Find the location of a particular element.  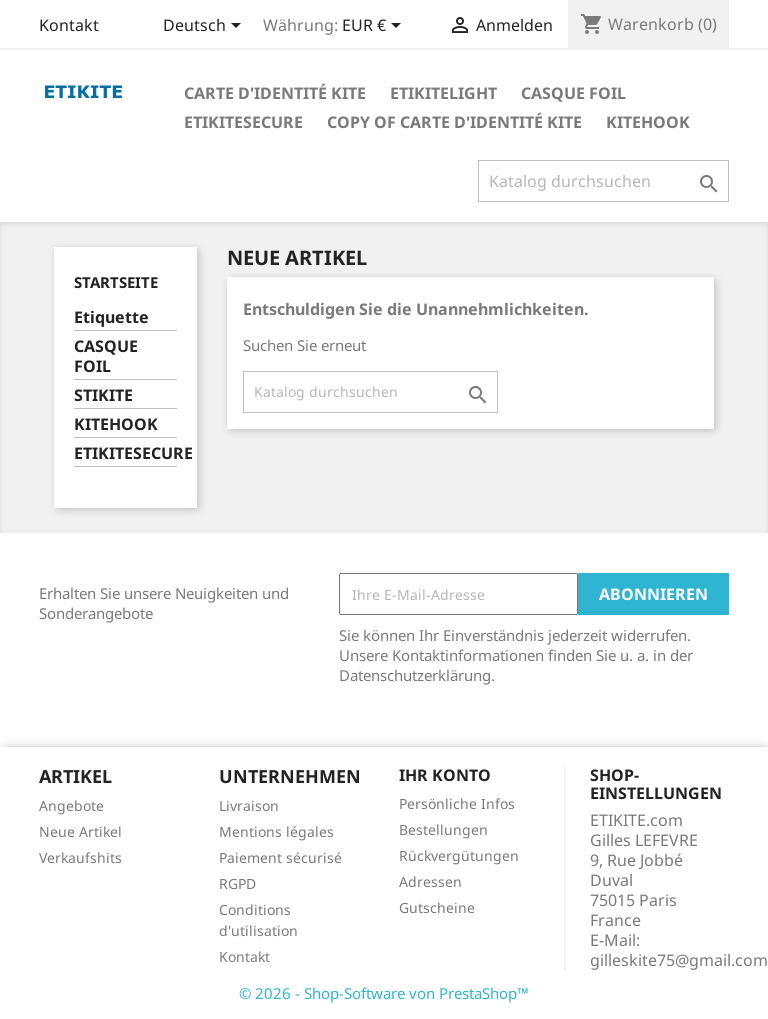

Carte d'identité Kite is located at coordinates (275, 93).